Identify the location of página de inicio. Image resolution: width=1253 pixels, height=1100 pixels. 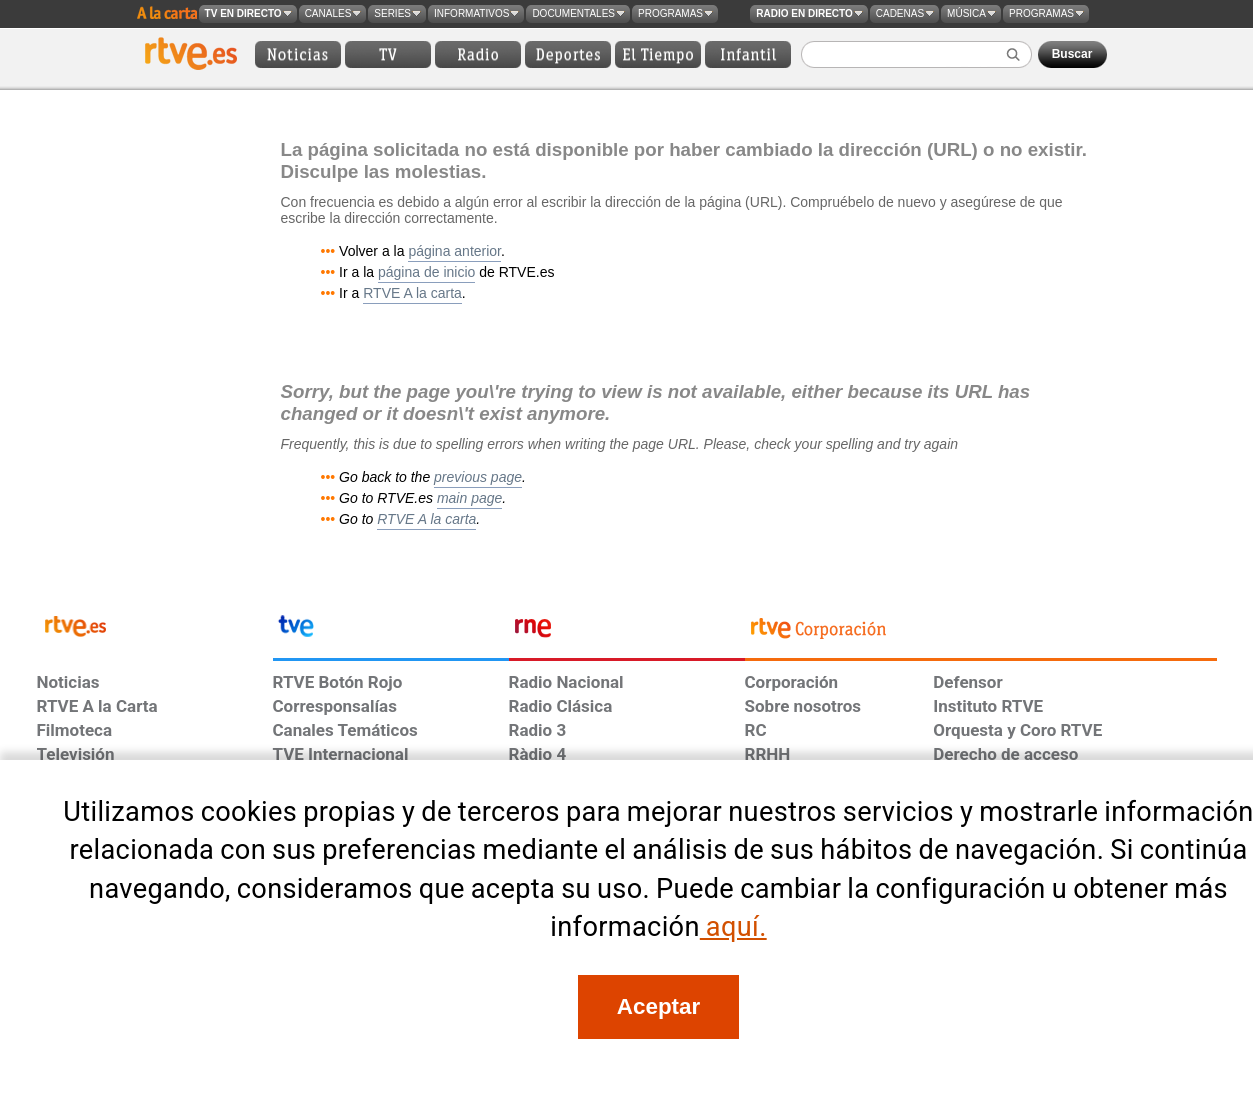
(426, 272).